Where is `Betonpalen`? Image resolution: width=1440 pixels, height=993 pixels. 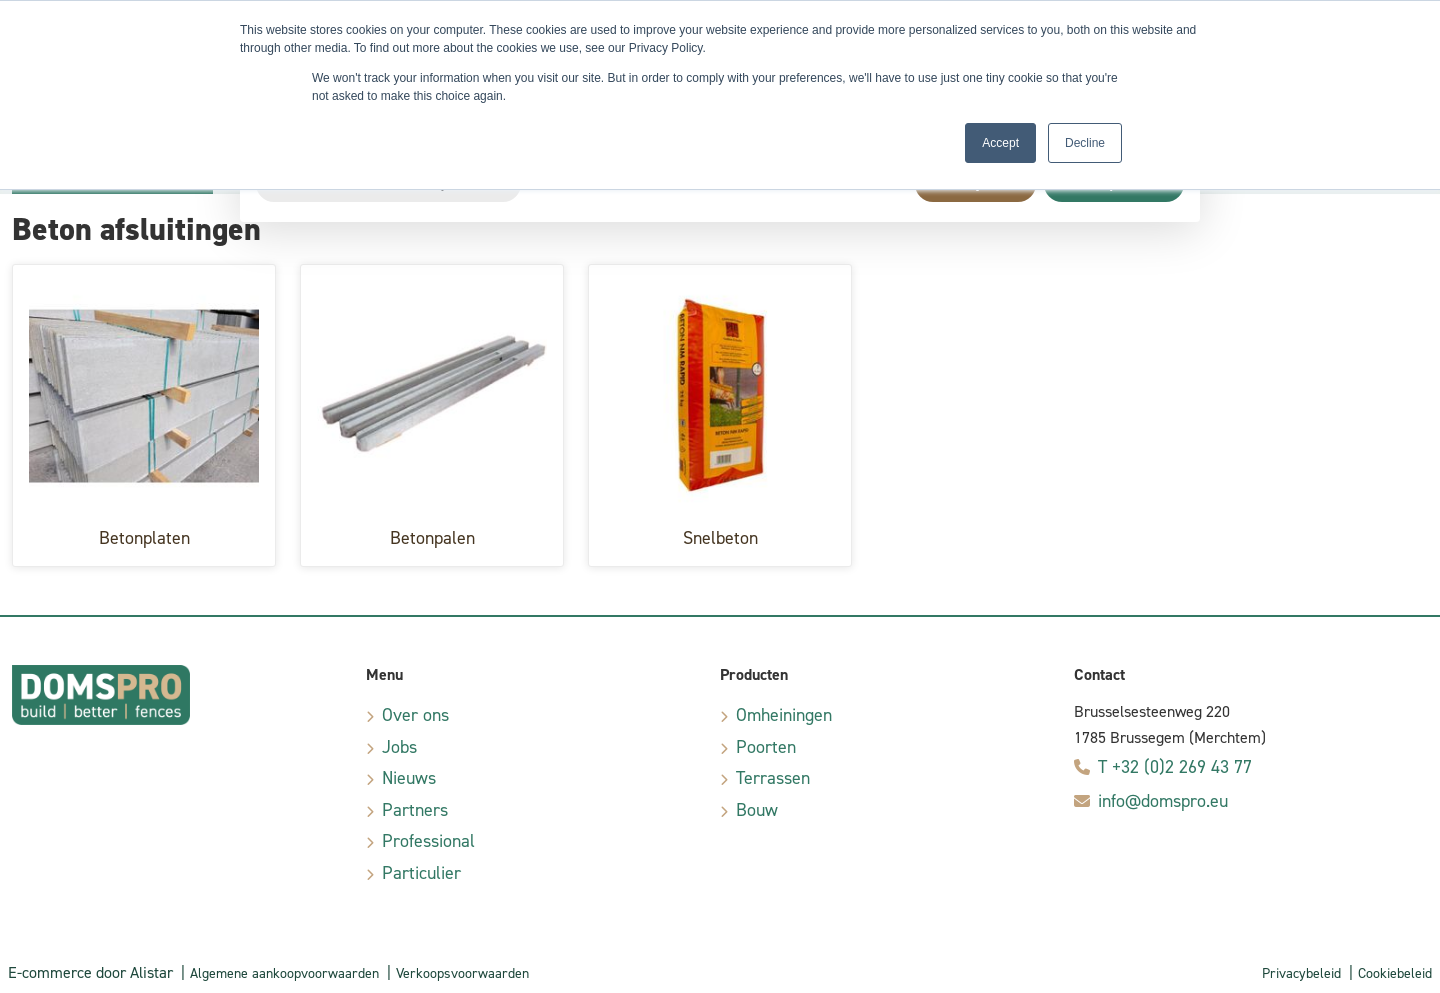
Betonpalen is located at coordinates (432, 538).